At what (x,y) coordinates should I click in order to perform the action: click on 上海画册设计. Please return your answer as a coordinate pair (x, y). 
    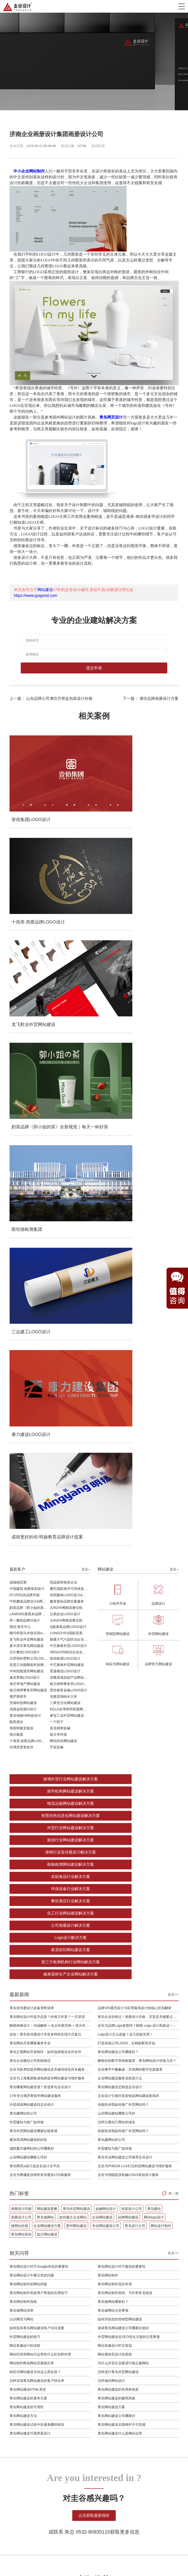
    Looking at the image, I should click on (79, 2557).